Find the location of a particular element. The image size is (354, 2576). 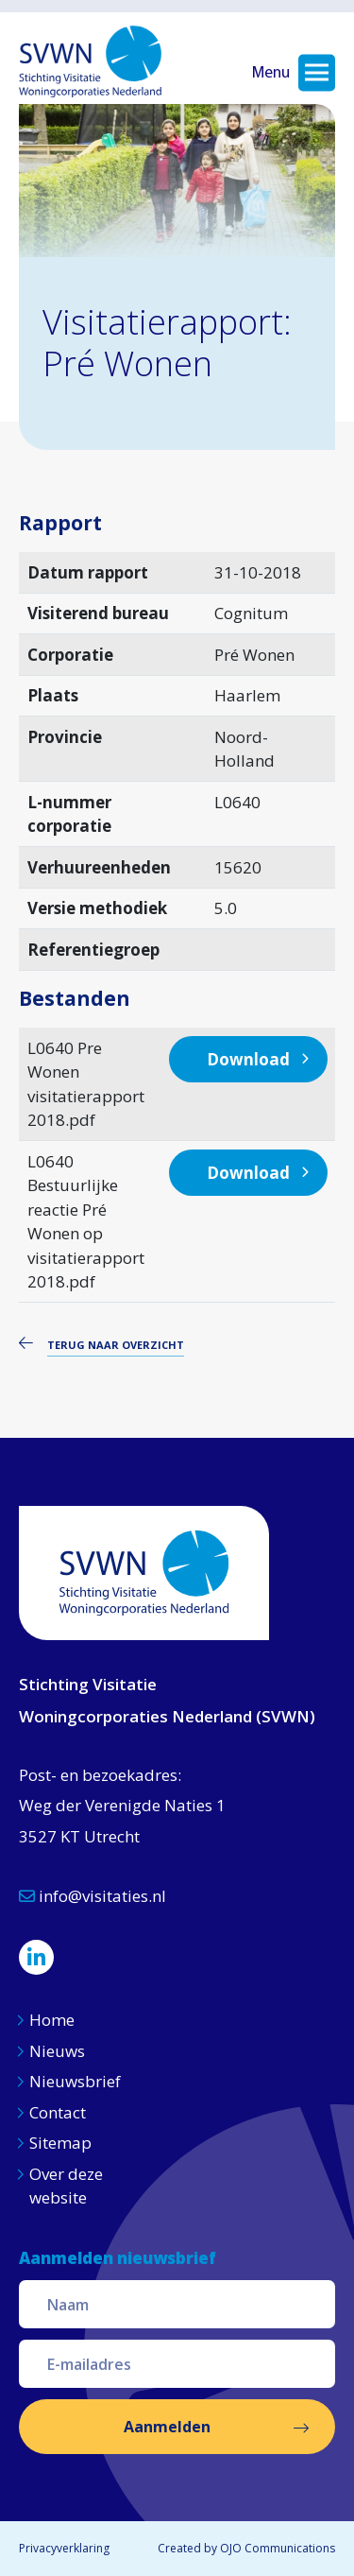

info@visitaties.nl is located at coordinates (92, 1896).